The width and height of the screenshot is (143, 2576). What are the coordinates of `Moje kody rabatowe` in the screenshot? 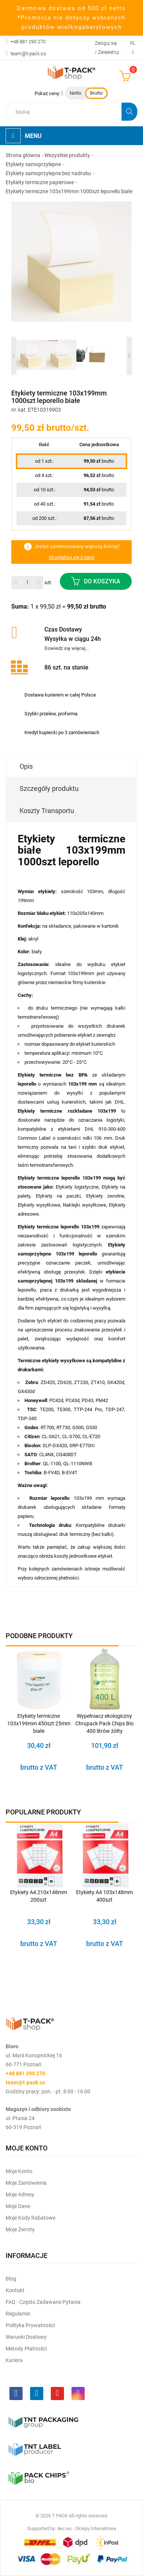 It's located at (30, 2218).